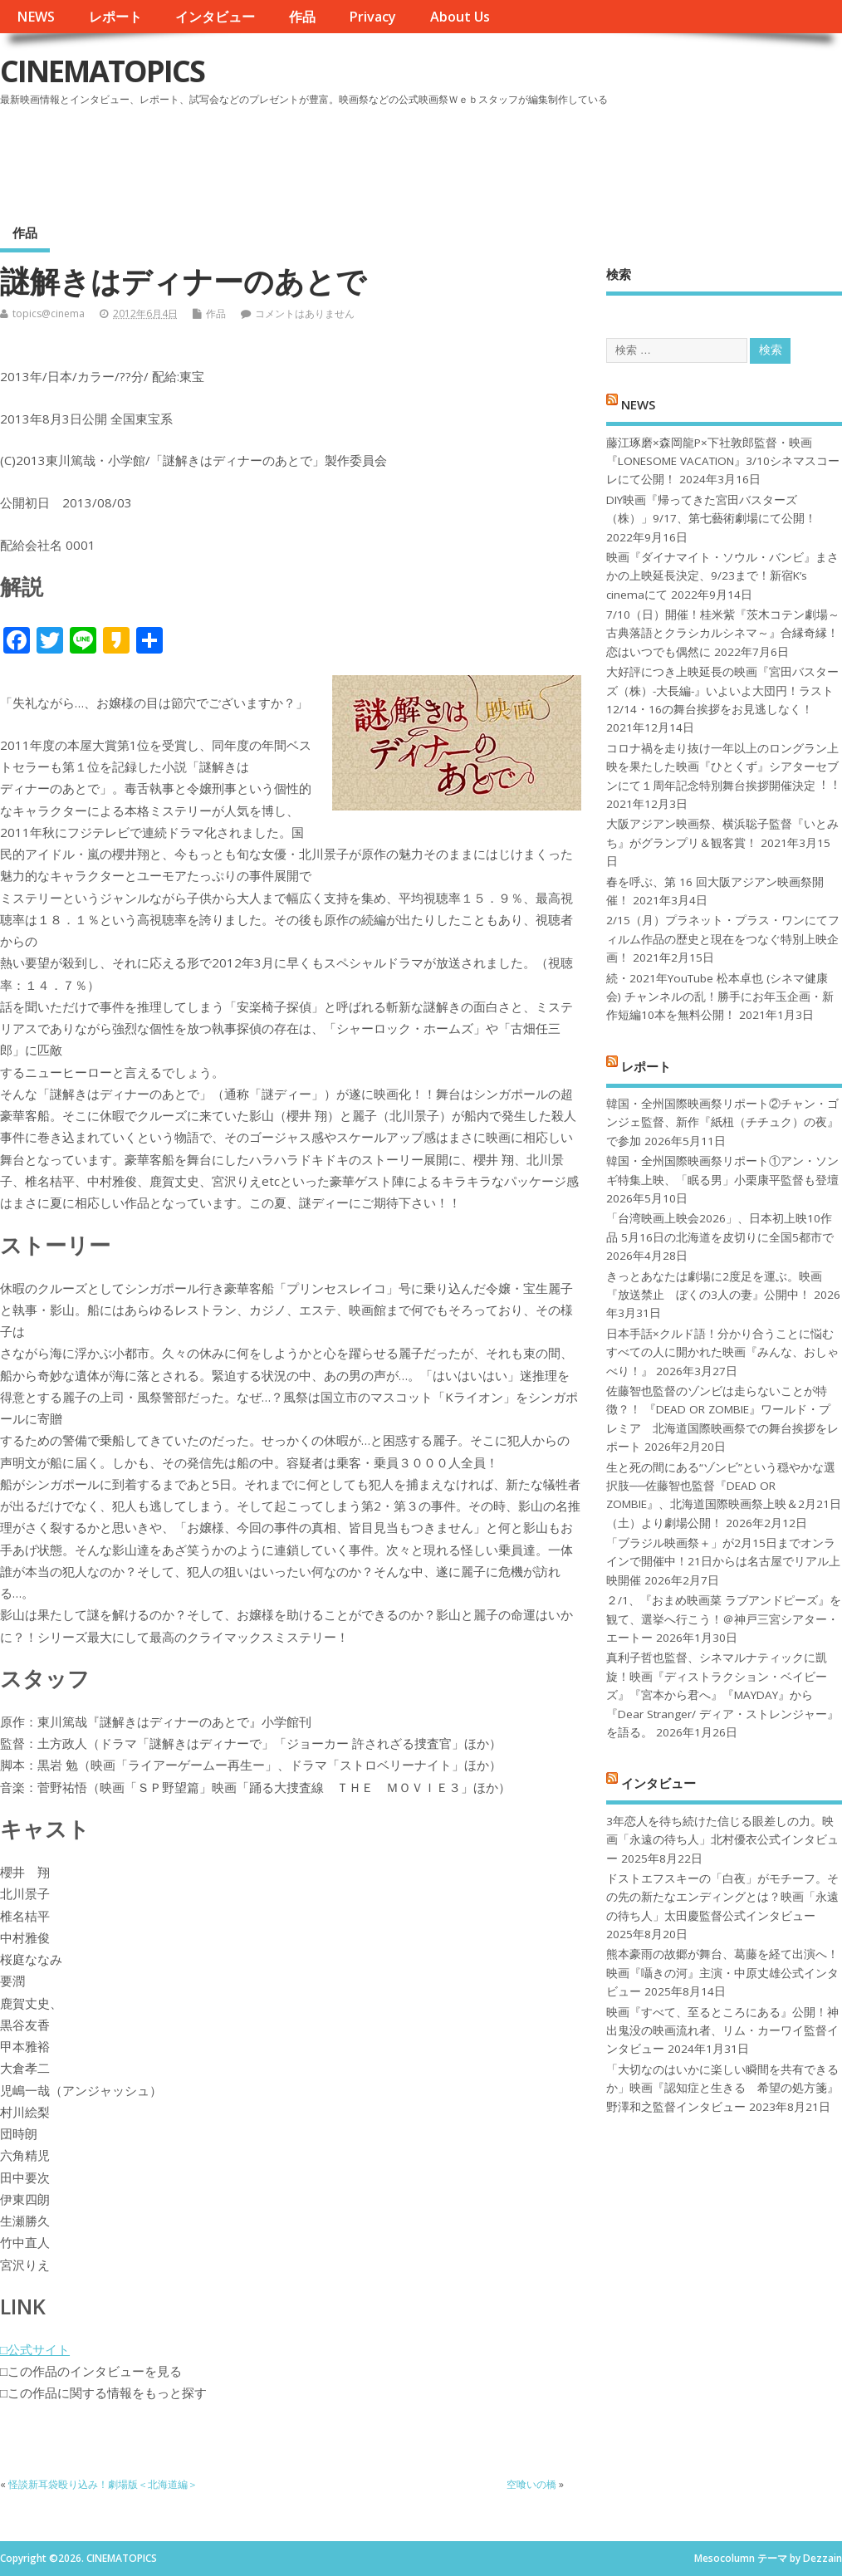 This screenshot has height=2576, width=842. I want to click on 真利子哲也監督、シネマルナティックに凱旋！映画『ディストラクション・ベイビーズ』『宮本から君へ』『MAYDAY』から『Dear Stranger/ ディア・ストレンジャー』を語る。, so click(722, 1695).